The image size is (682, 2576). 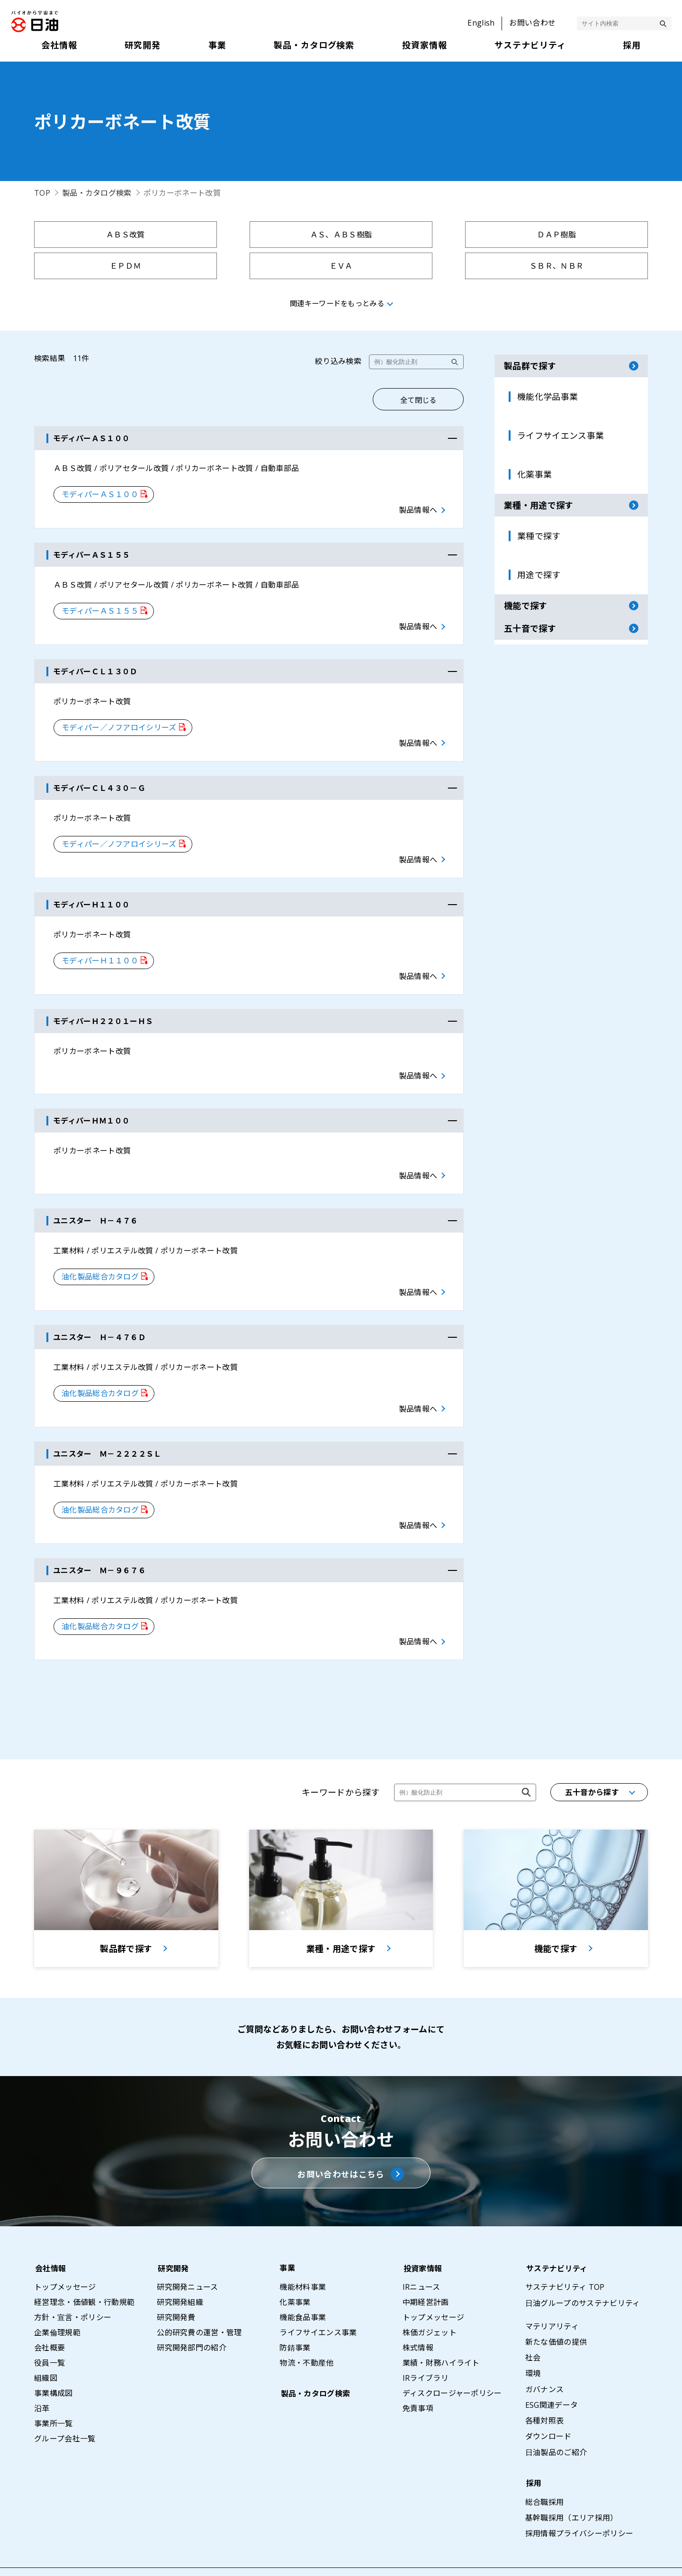 I want to click on 物流・不動産他, so click(x=306, y=2335).